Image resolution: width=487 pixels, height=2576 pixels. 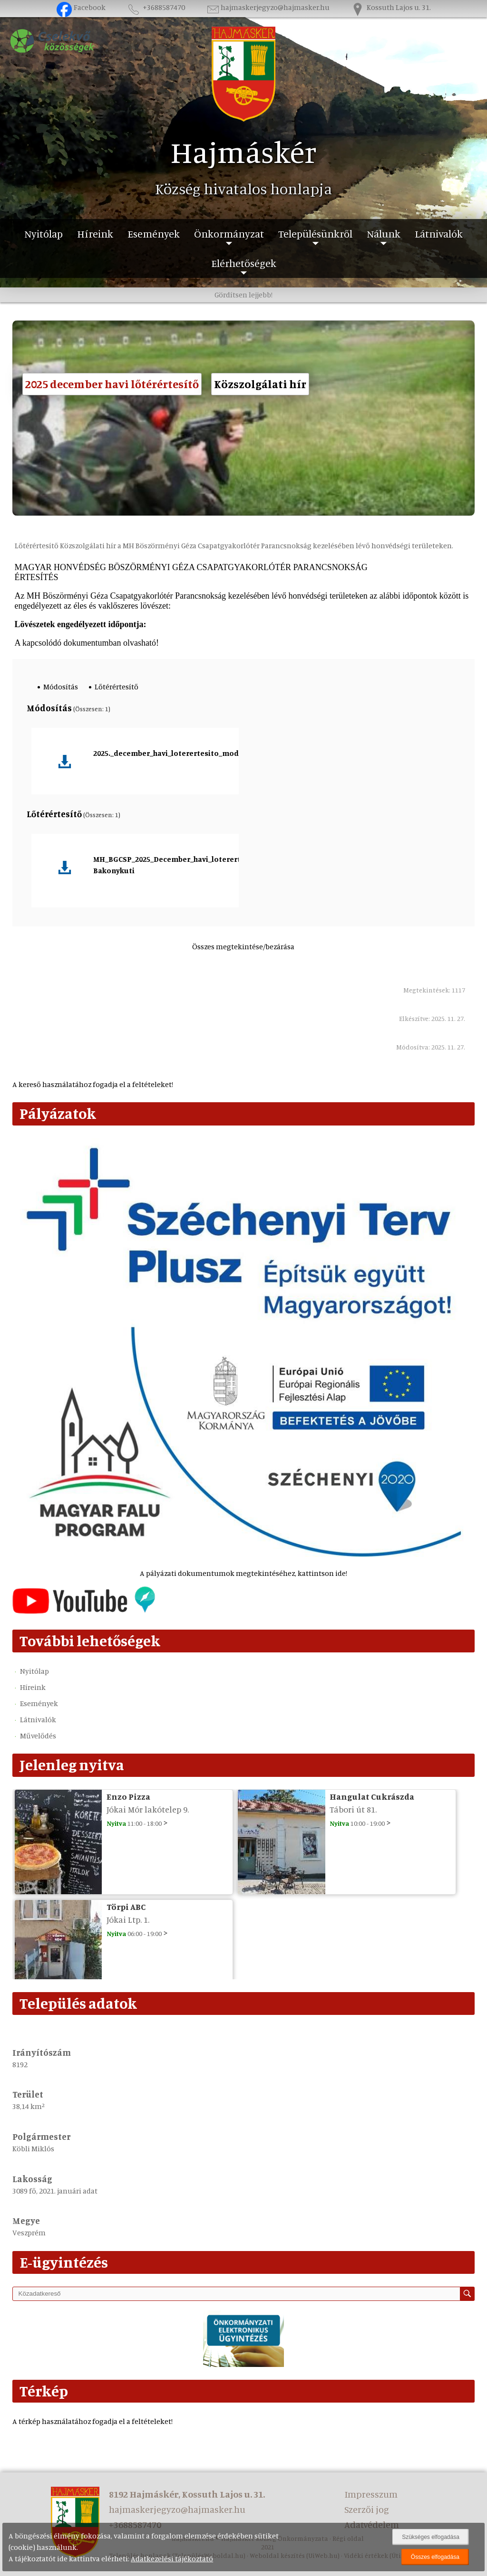 I want to click on Gördítsen lejjebb!, so click(x=243, y=294).